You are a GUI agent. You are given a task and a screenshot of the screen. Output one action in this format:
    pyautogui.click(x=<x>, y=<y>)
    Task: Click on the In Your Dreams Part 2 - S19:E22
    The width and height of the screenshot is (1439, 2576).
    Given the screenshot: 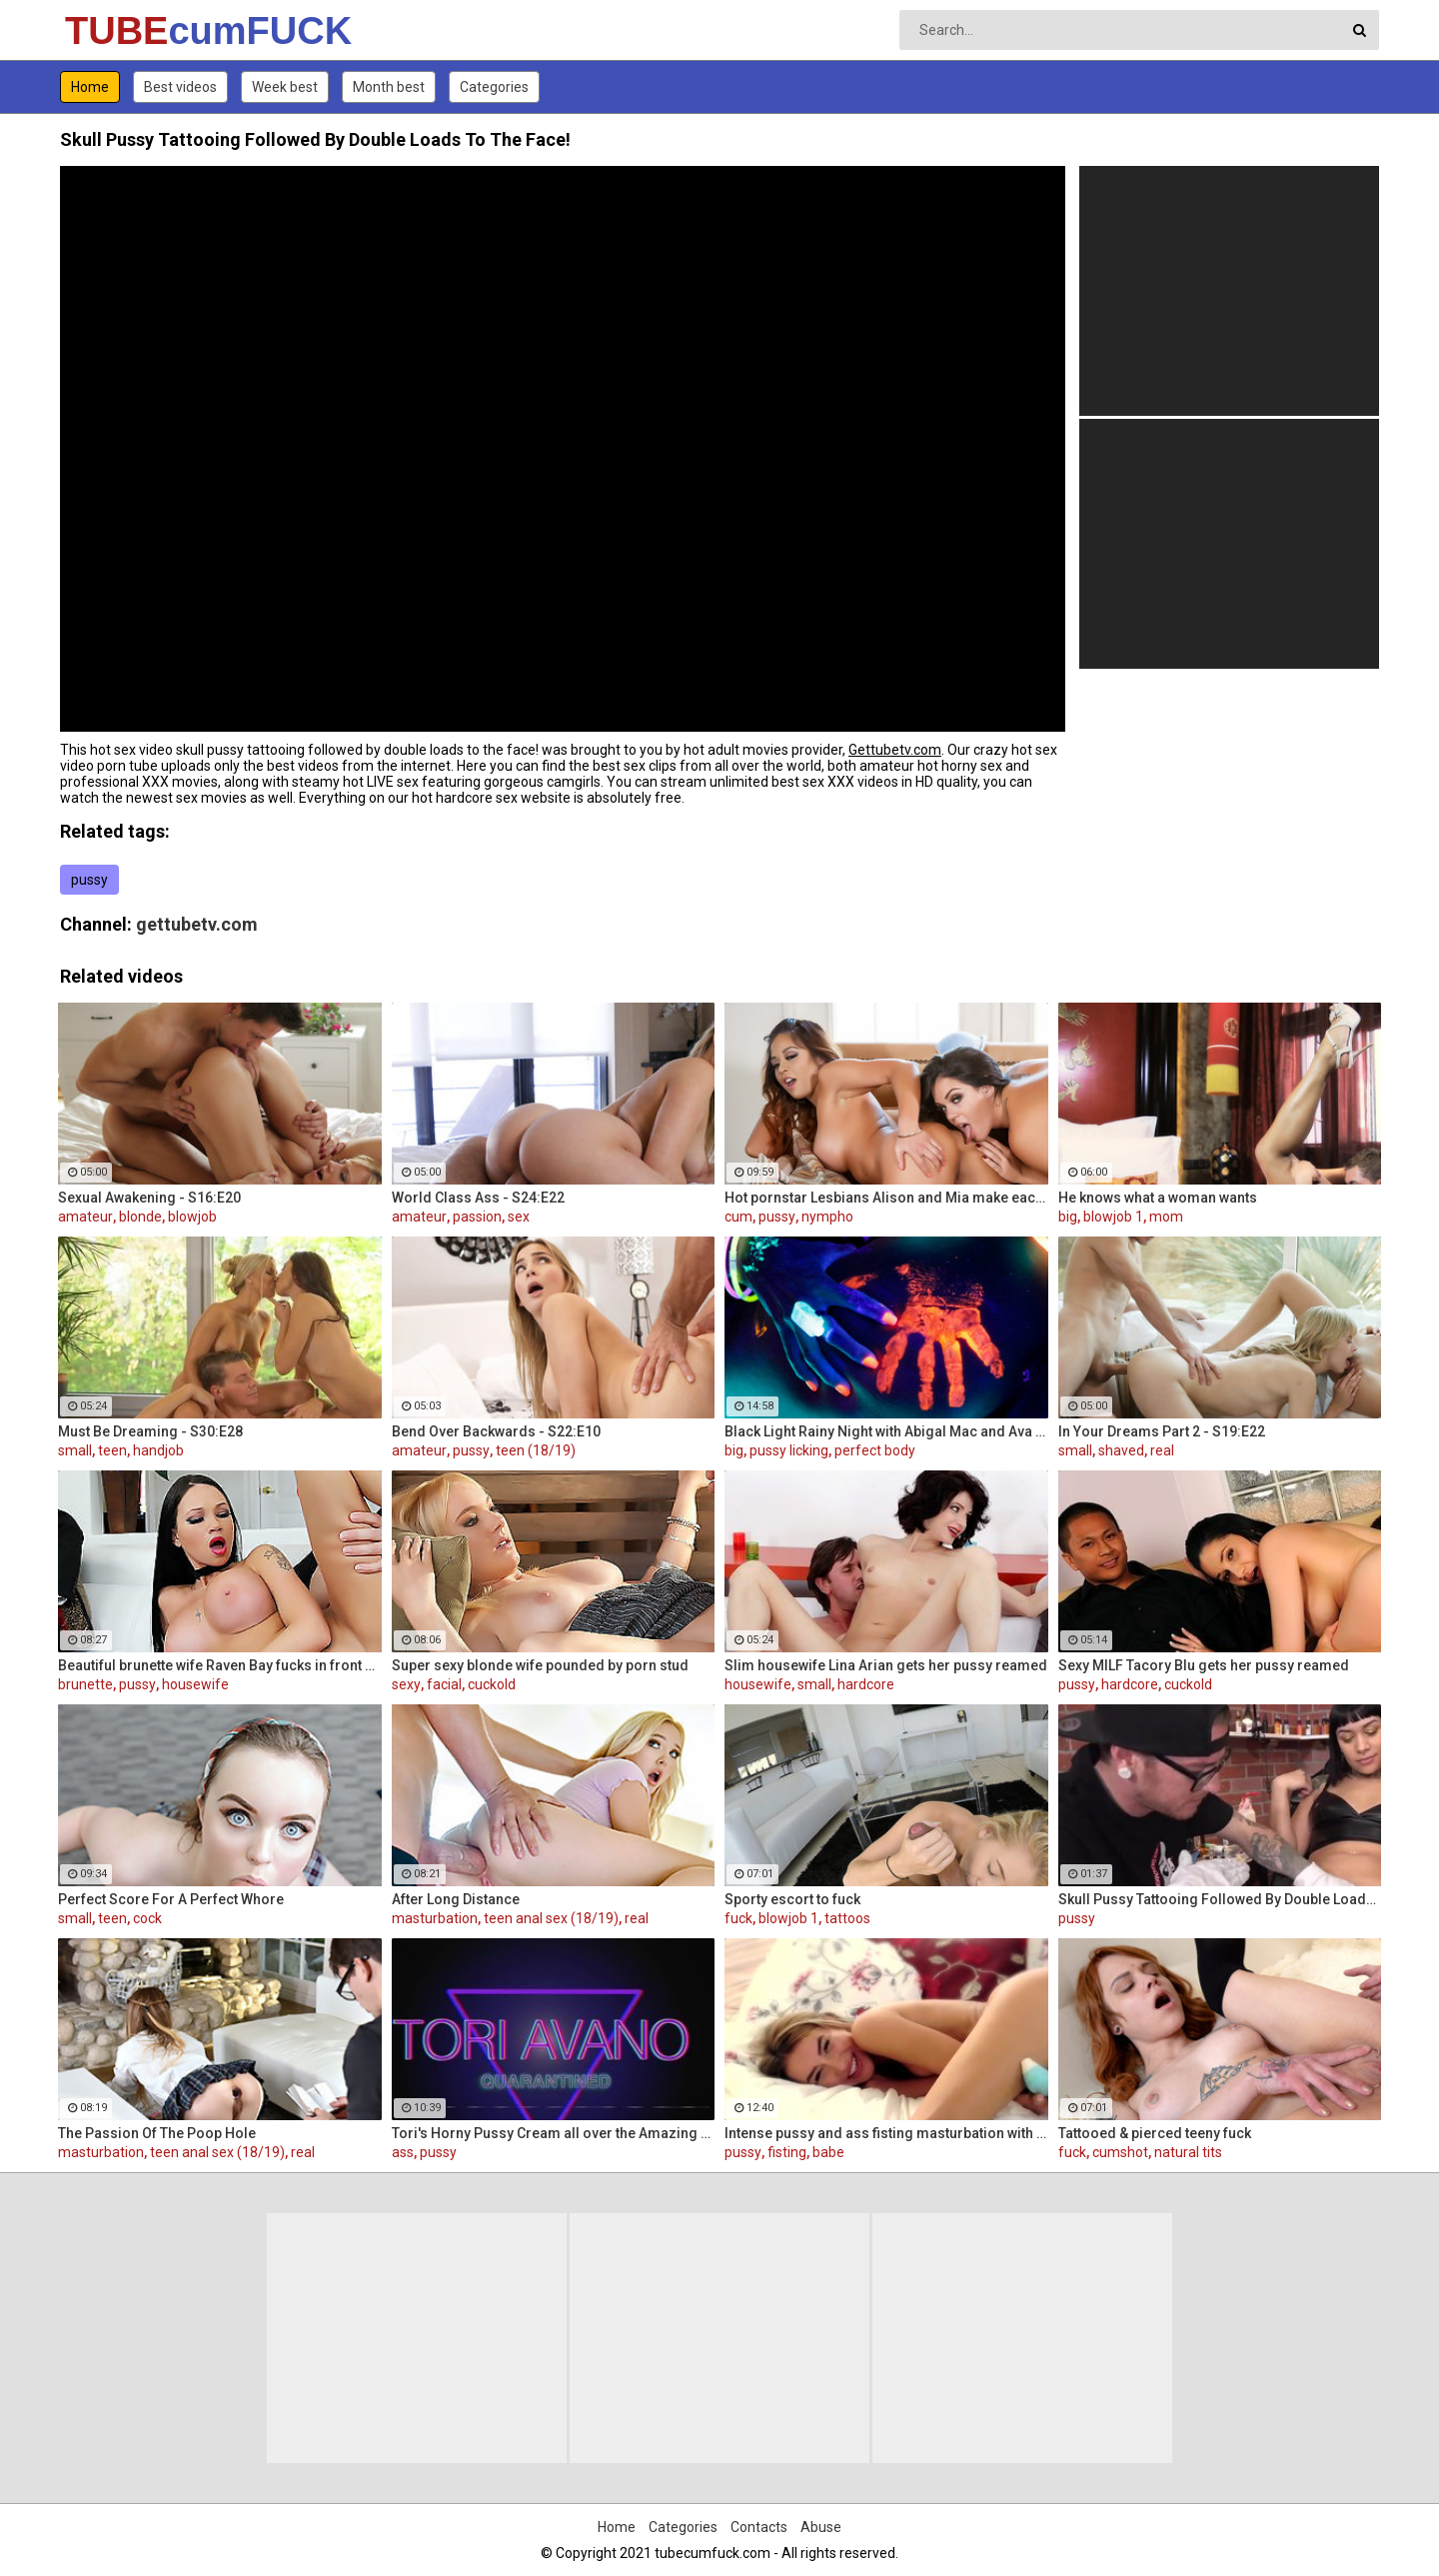 What is the action you would take?
    pyautogui.click(x=1161, y=1431)
    